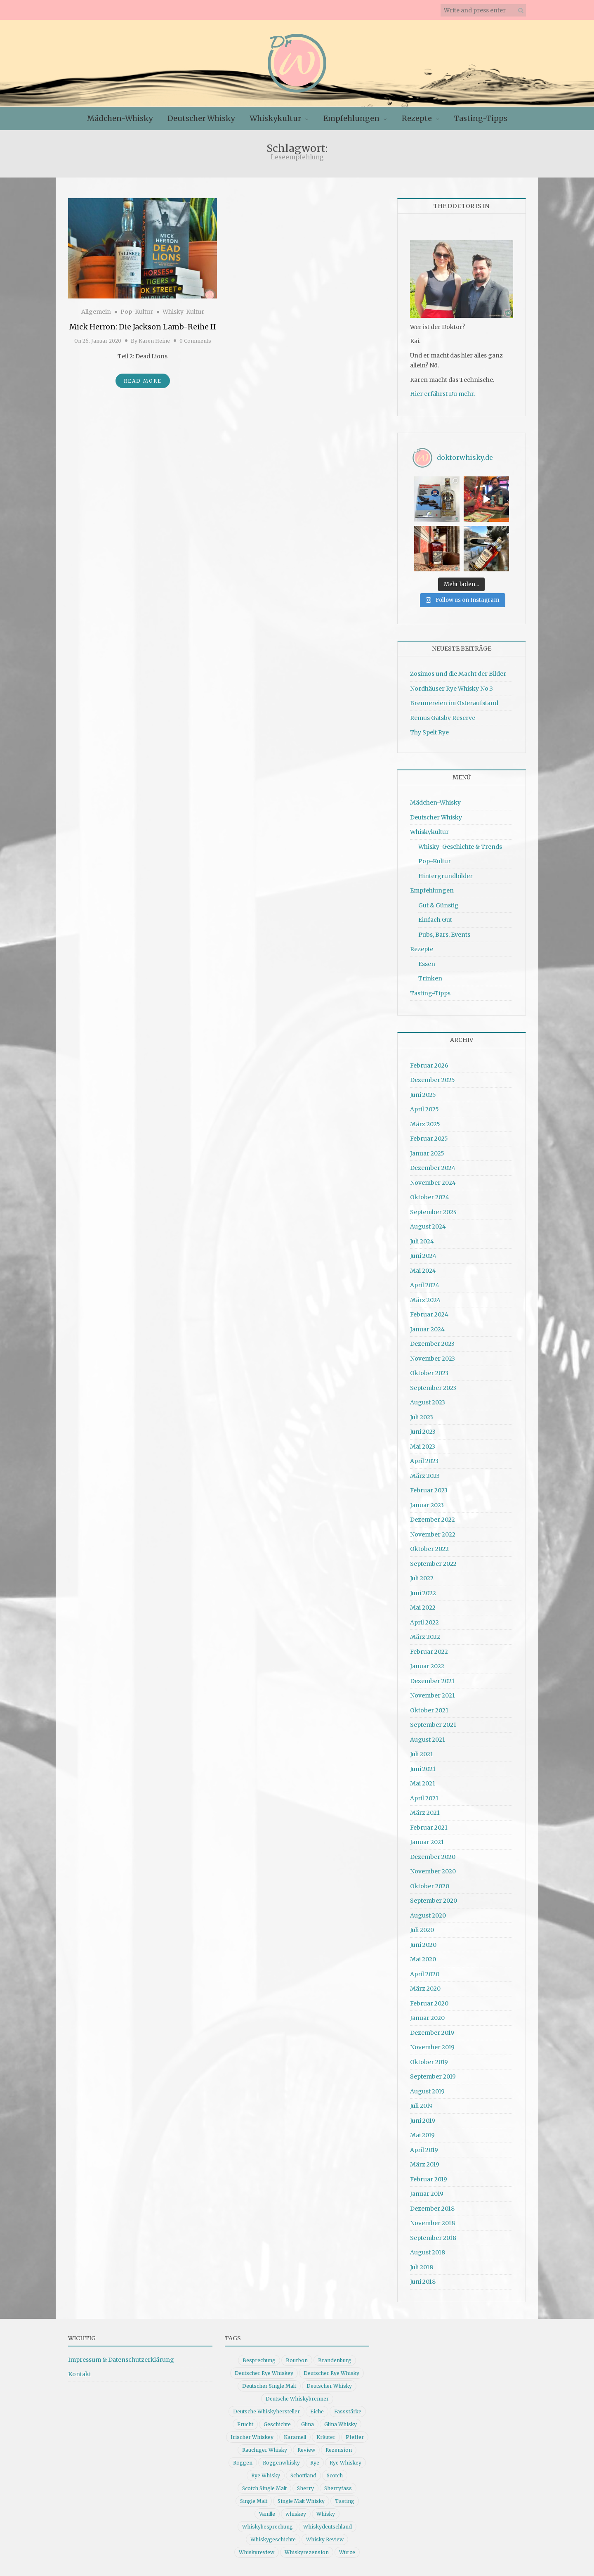  What do you see at coordinates (327, 2527) in the screenshot?
I see `Whiskydeutschland [Whiskydeutschland (14 Einträge)]` at bounding box center [327, 2527].